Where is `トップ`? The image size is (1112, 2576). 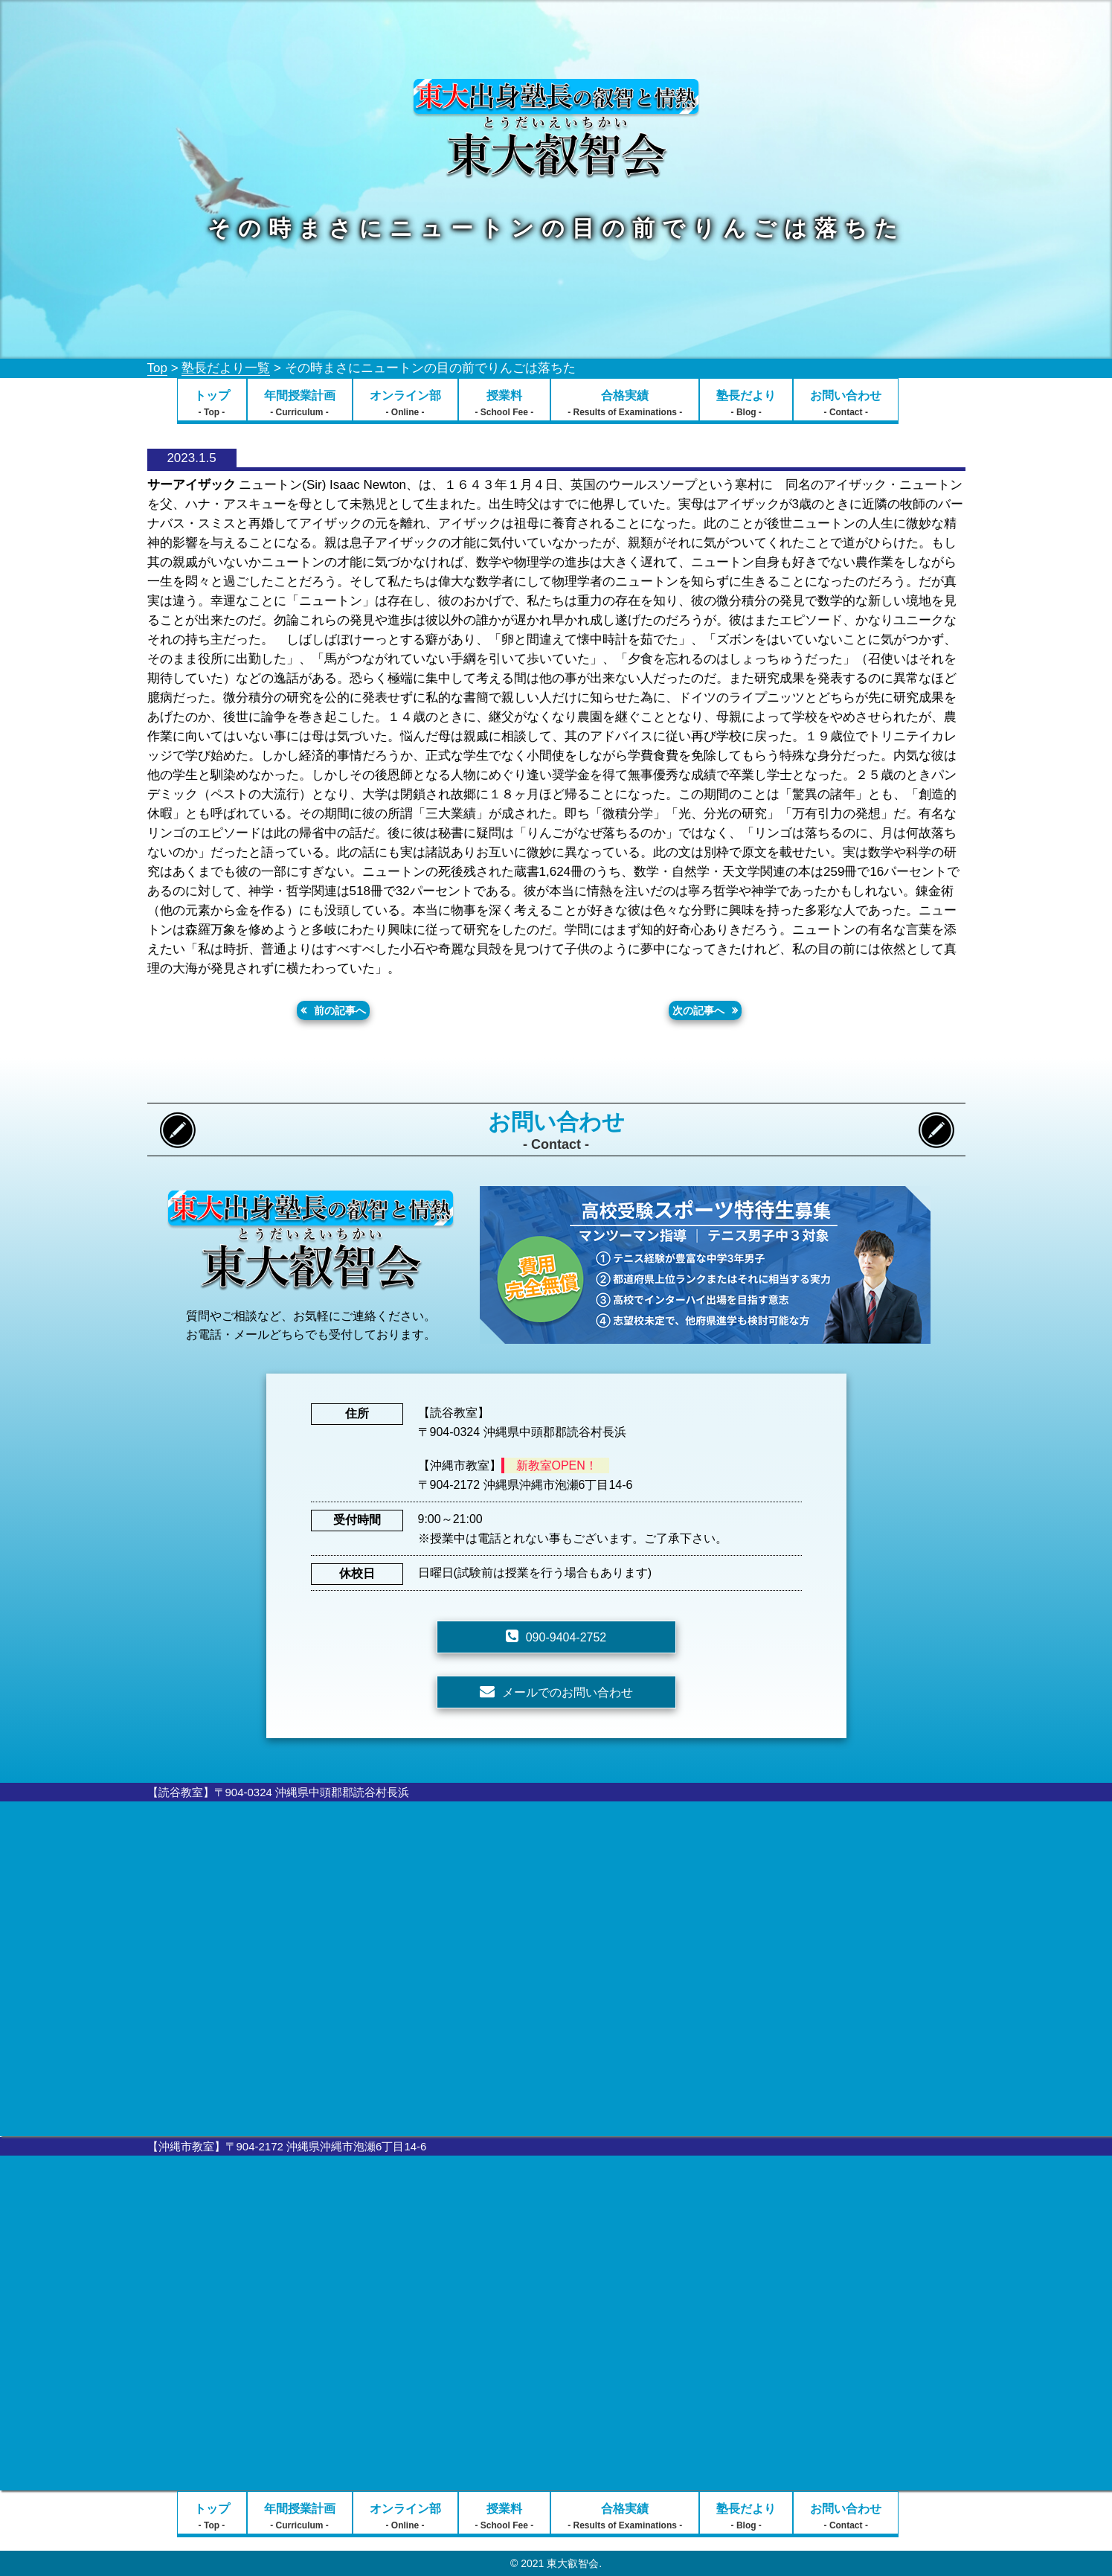
トップ is located at coordinates (212, 403).